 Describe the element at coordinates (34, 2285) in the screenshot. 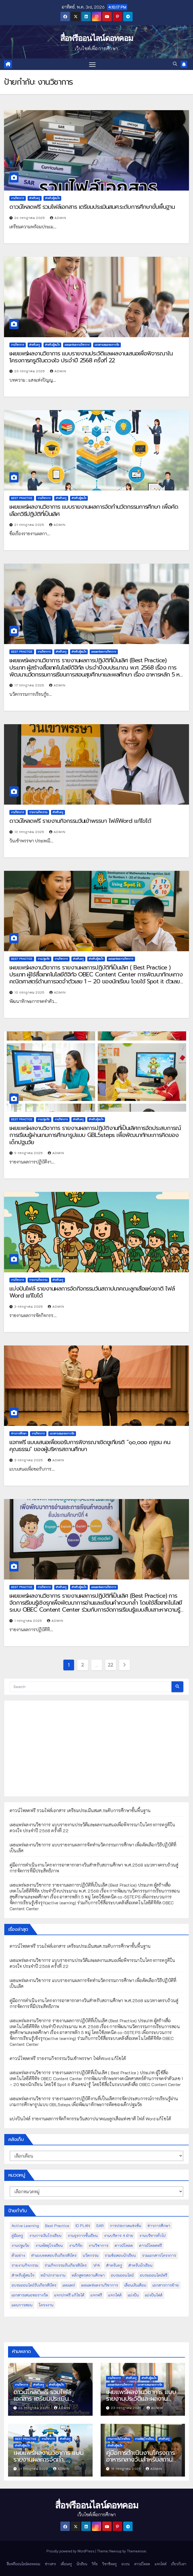

I see `อบรมออนไลน์รับเกียรติบัตร [อบรมออนไลน์รับเกียรติบัตร (29 รายการ)]` at that location.